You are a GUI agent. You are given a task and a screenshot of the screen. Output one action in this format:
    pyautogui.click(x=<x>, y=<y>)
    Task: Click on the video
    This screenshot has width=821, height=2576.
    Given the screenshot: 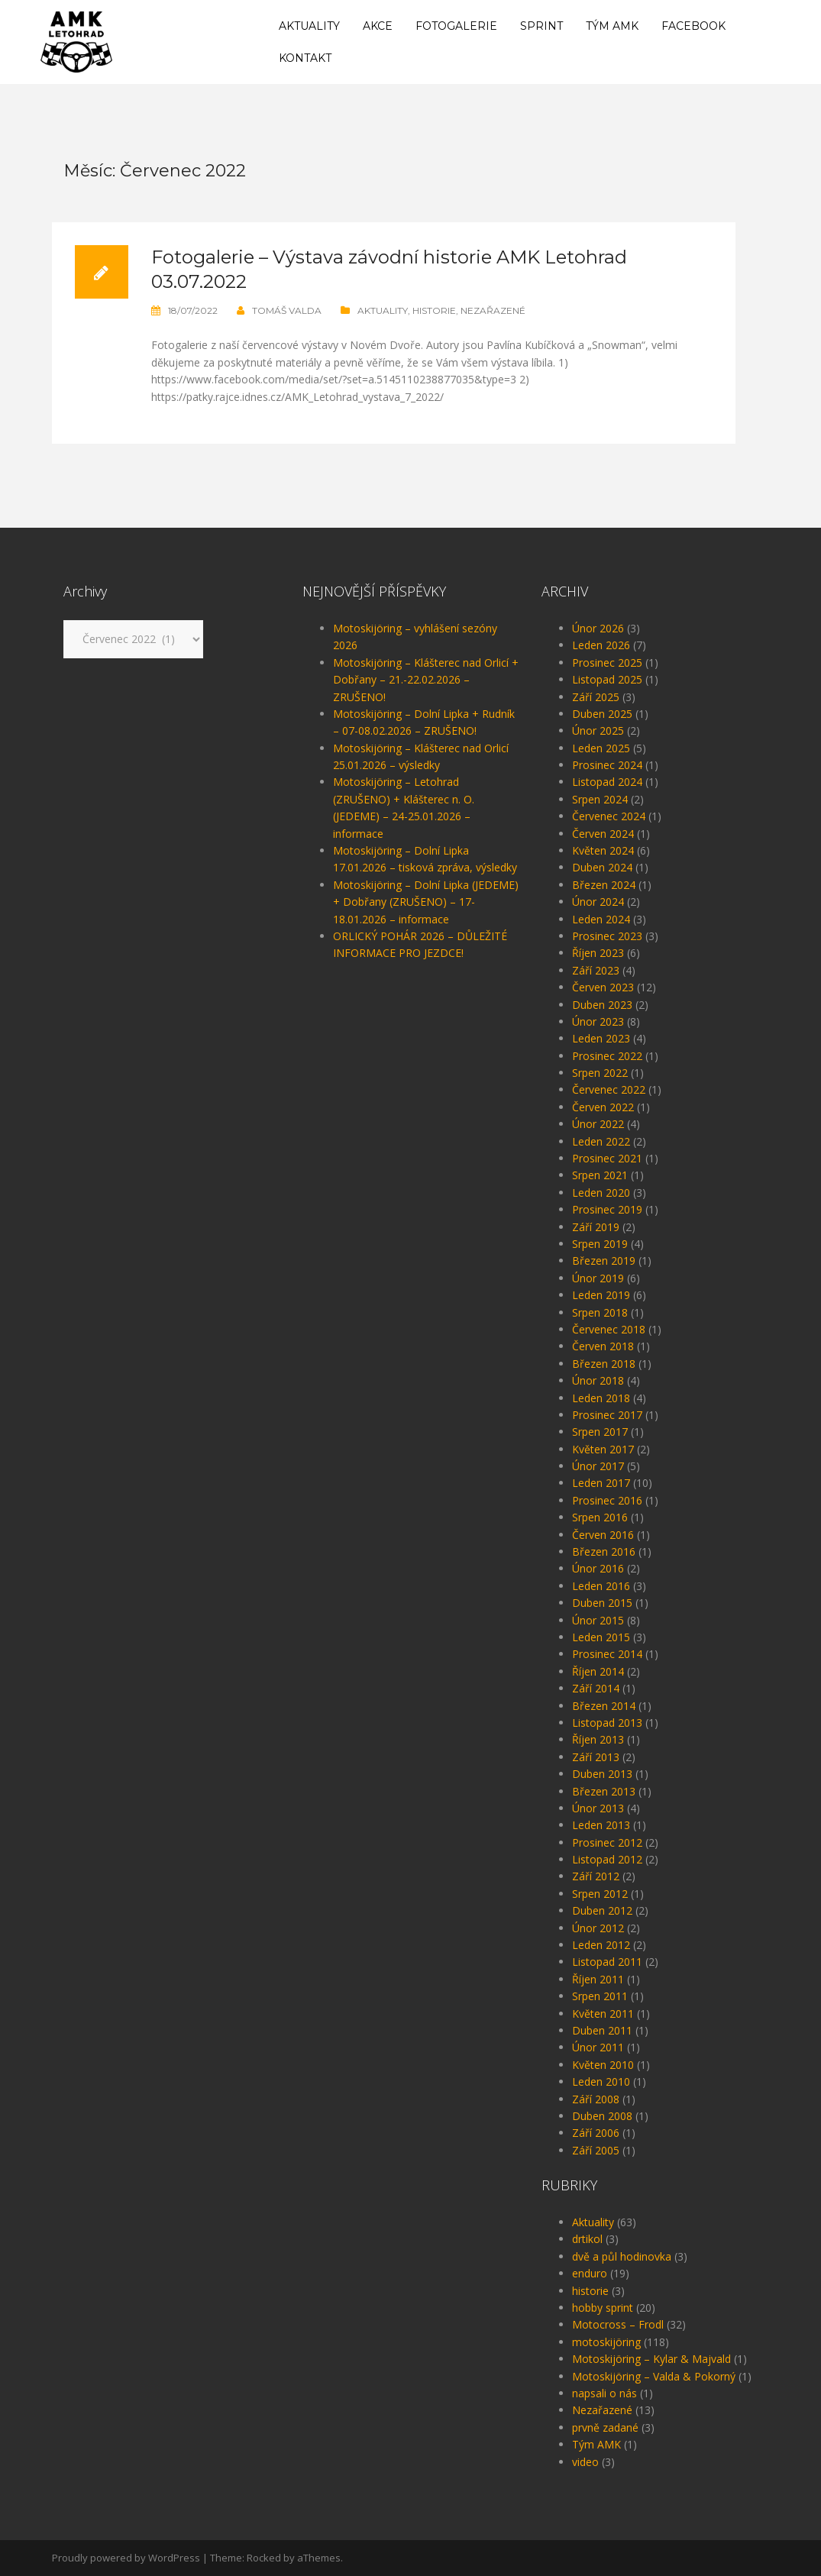 What is the action you would take?
    pyautogui.click(x=585, y=2462)
    